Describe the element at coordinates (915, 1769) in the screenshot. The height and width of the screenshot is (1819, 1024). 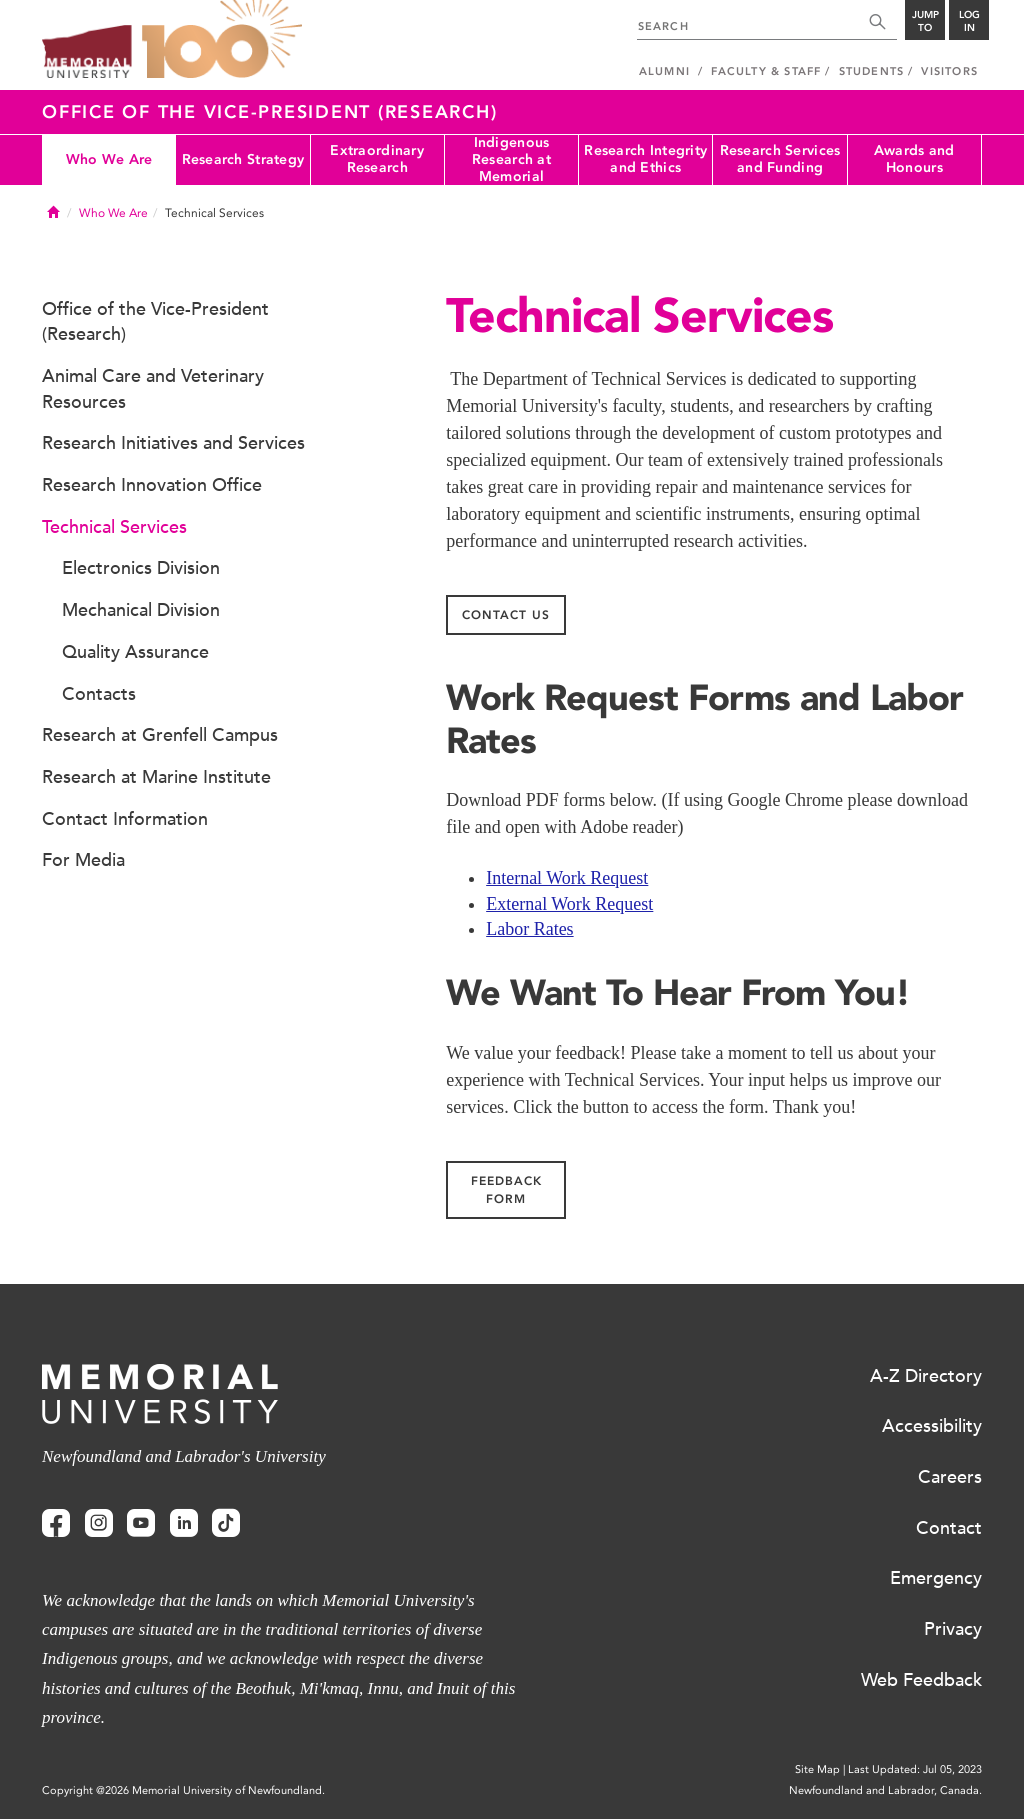
I see `Last Updated: Jul 05, 2023` at that location.